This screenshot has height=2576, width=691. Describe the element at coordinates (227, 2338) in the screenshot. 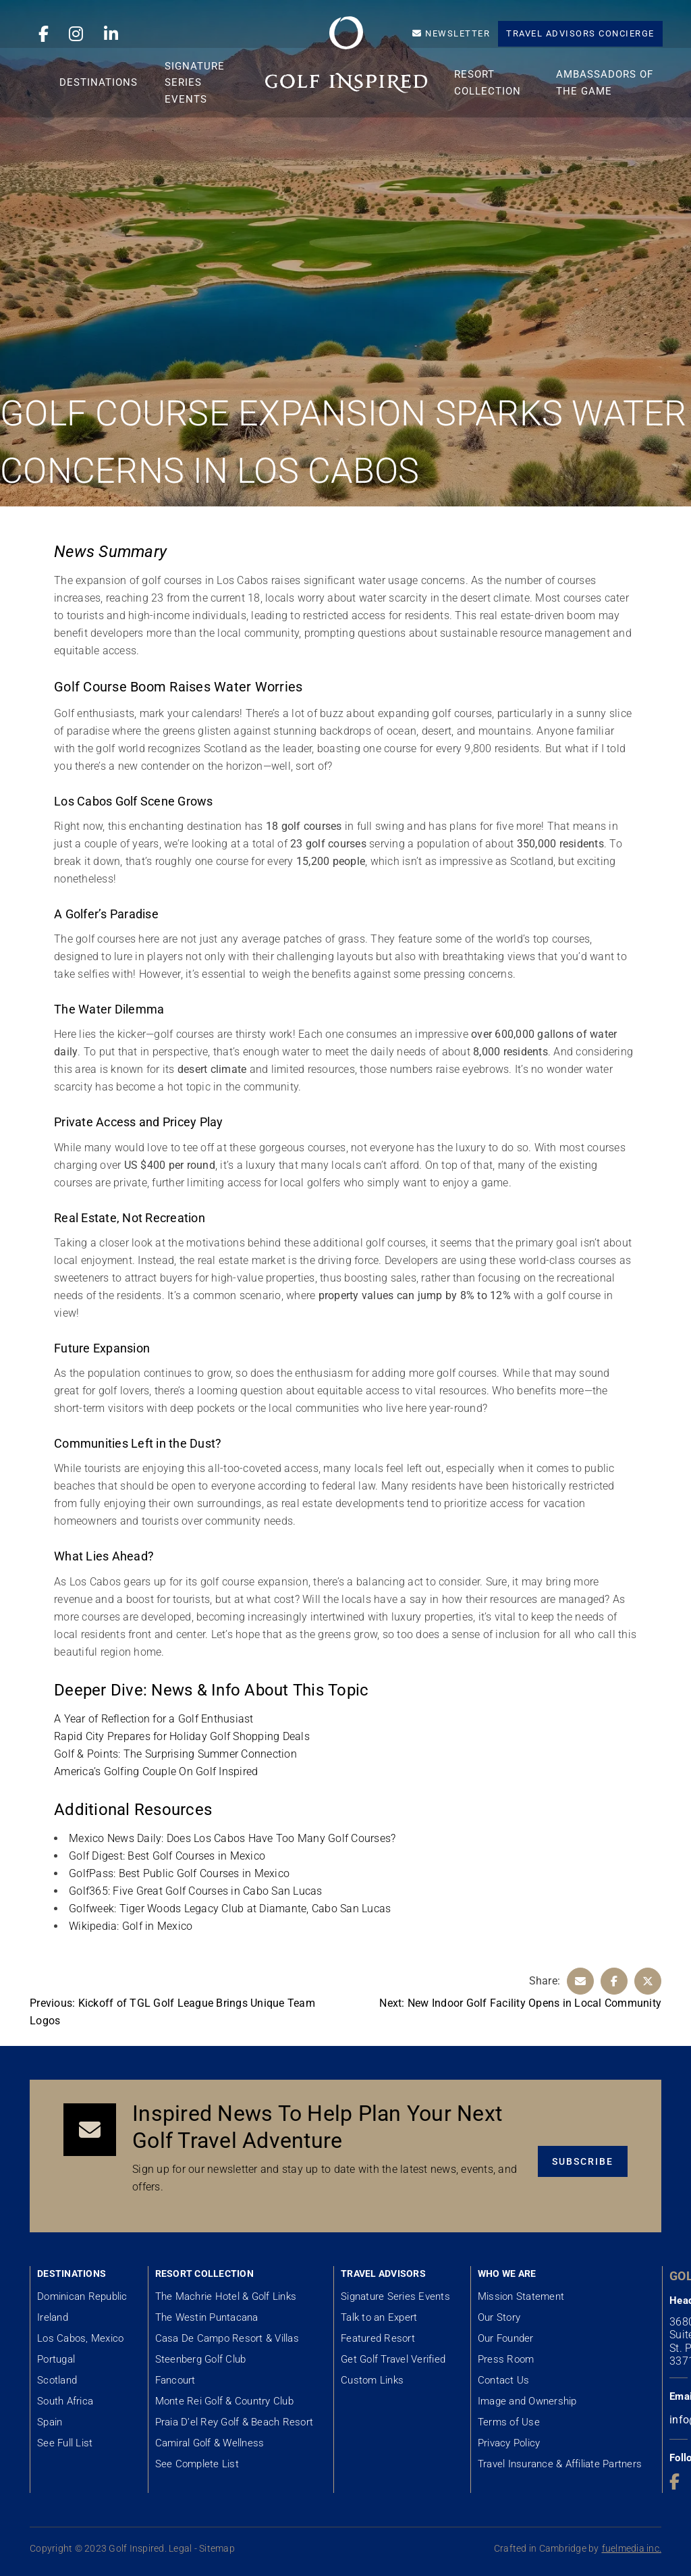

I see `Casa De Campo Resort & Villas` at that location.